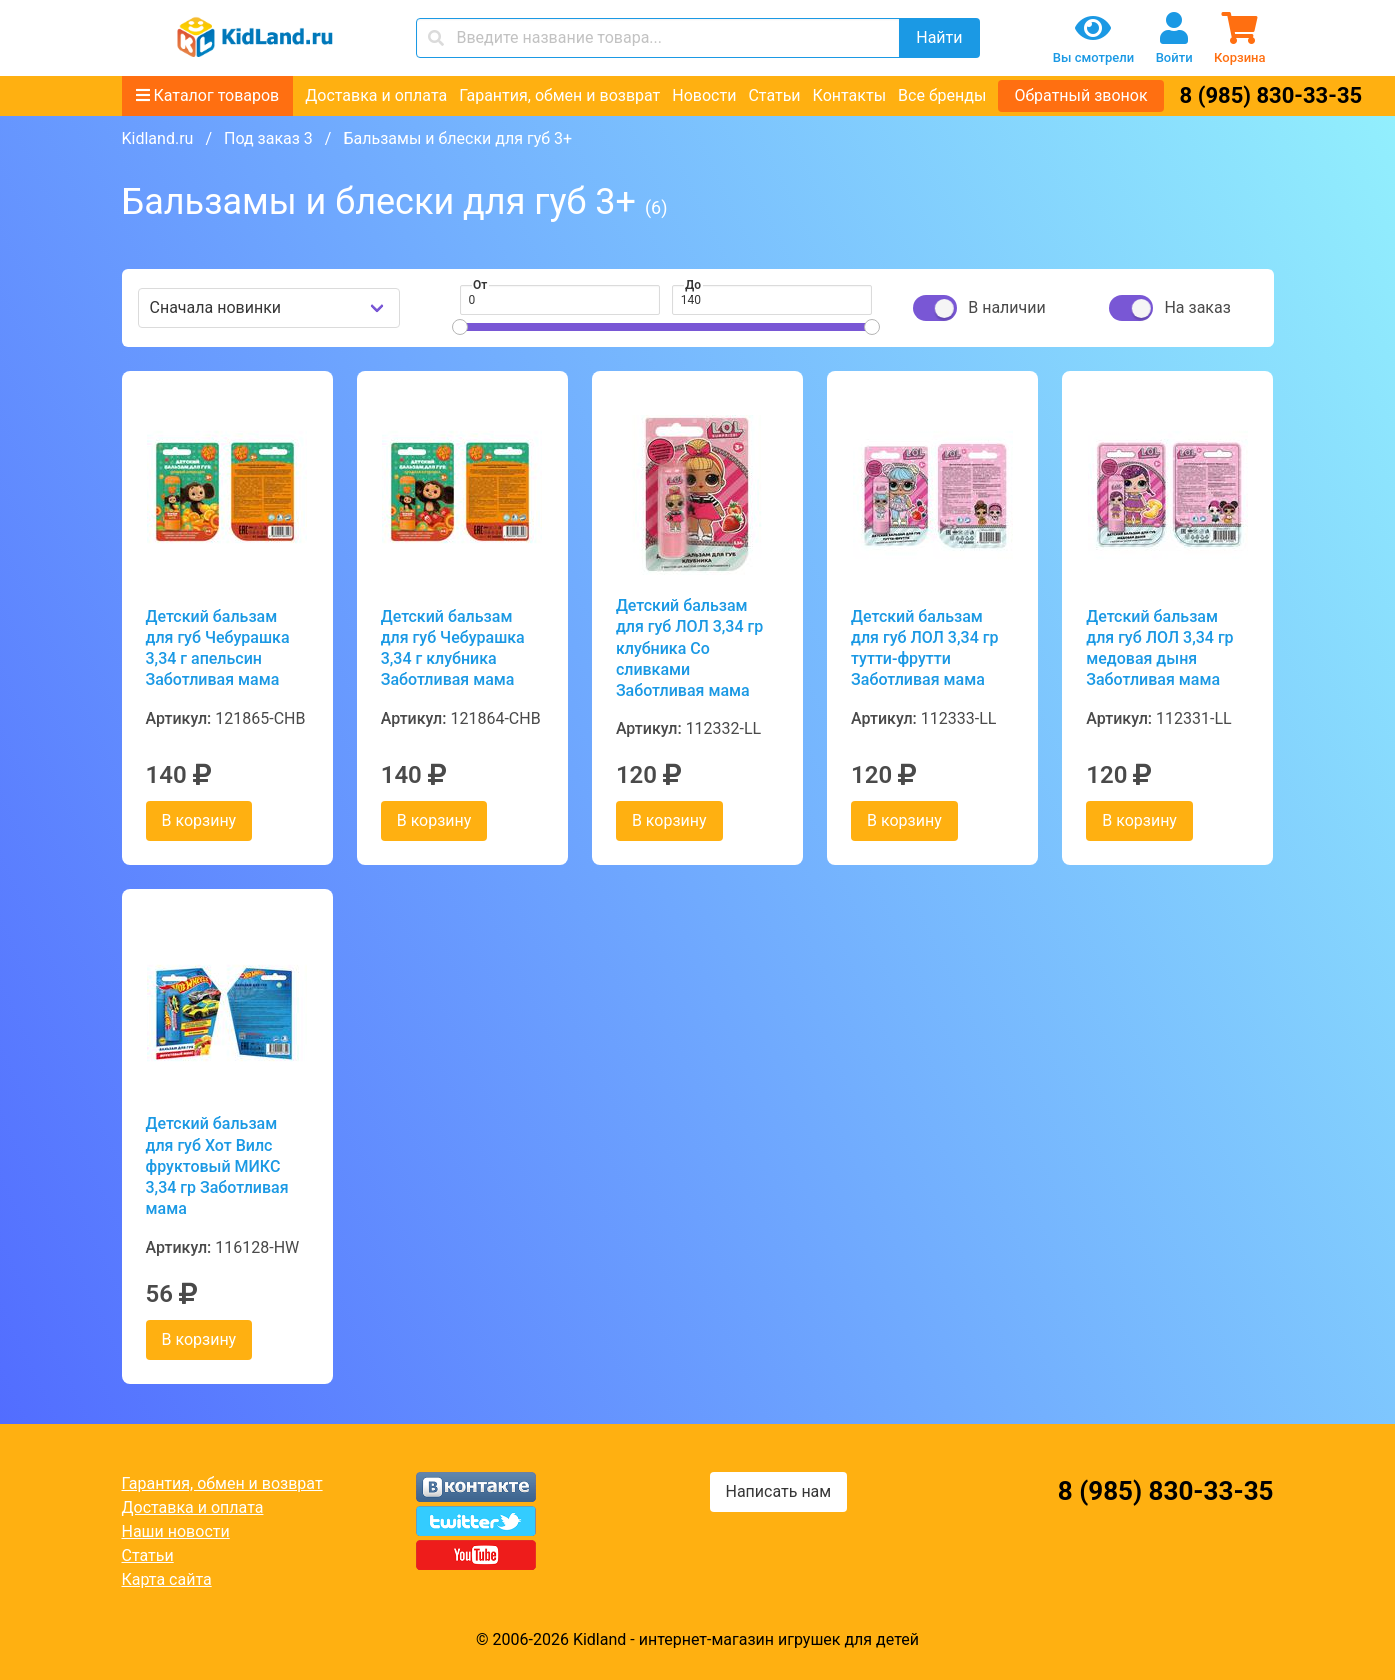 The height and width of the screenshot is (1680, 1395). I want to click on Карта сайта, so click(167, 1579).